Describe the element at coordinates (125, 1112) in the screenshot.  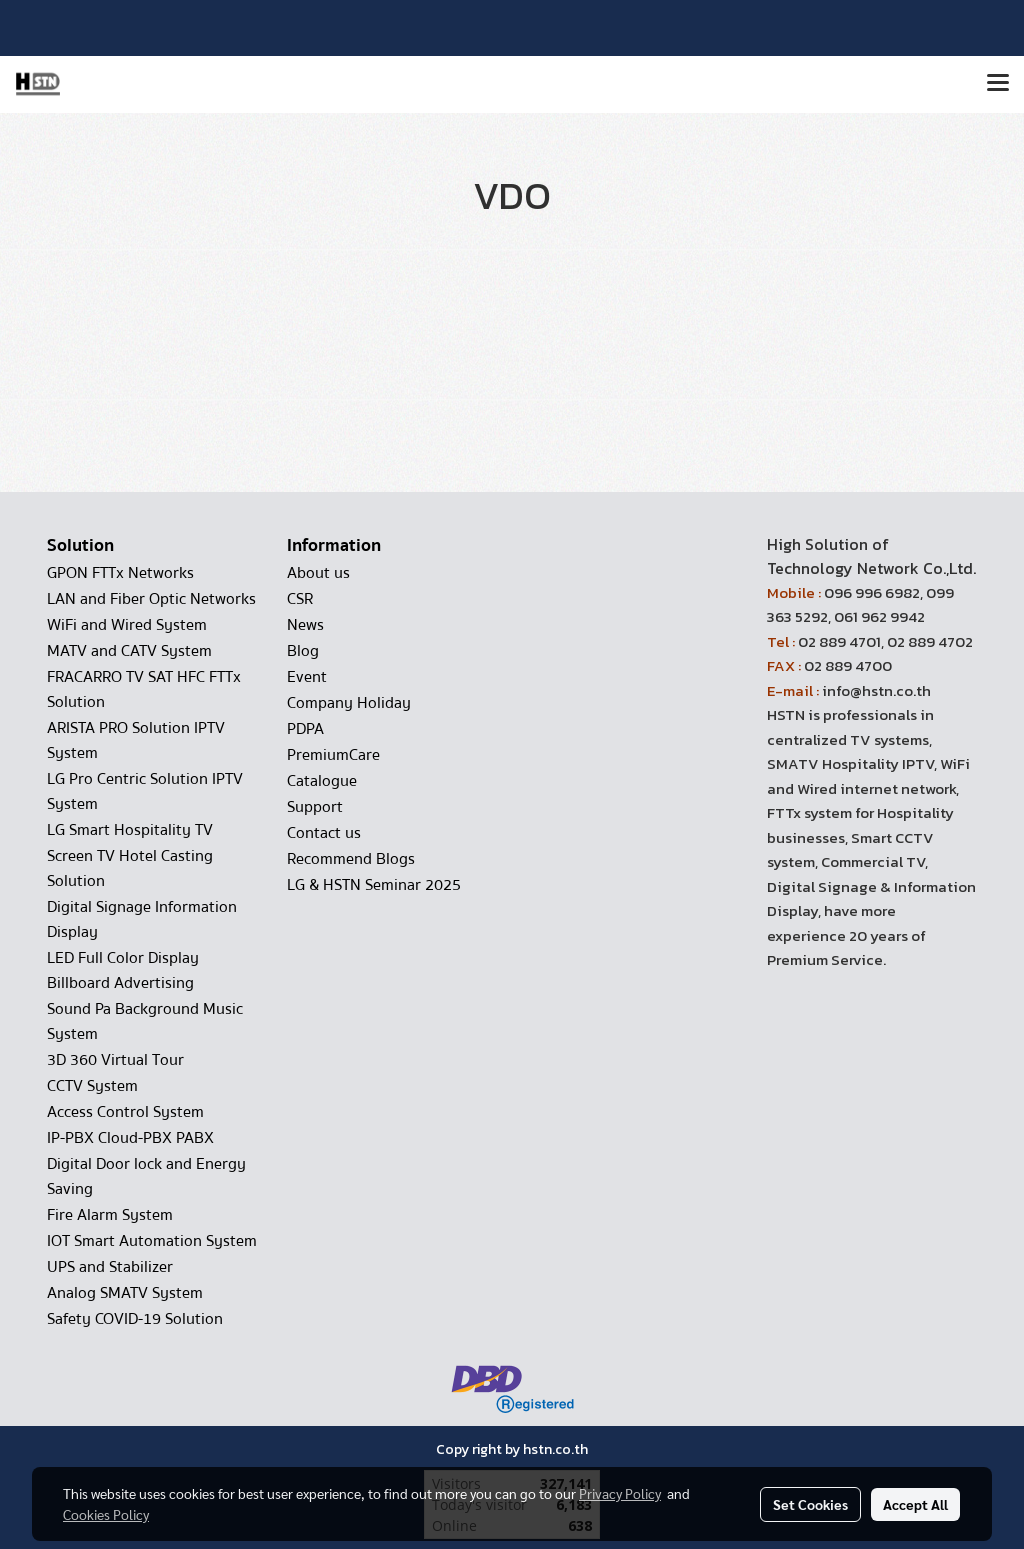
I see `Access Control System` at that location.